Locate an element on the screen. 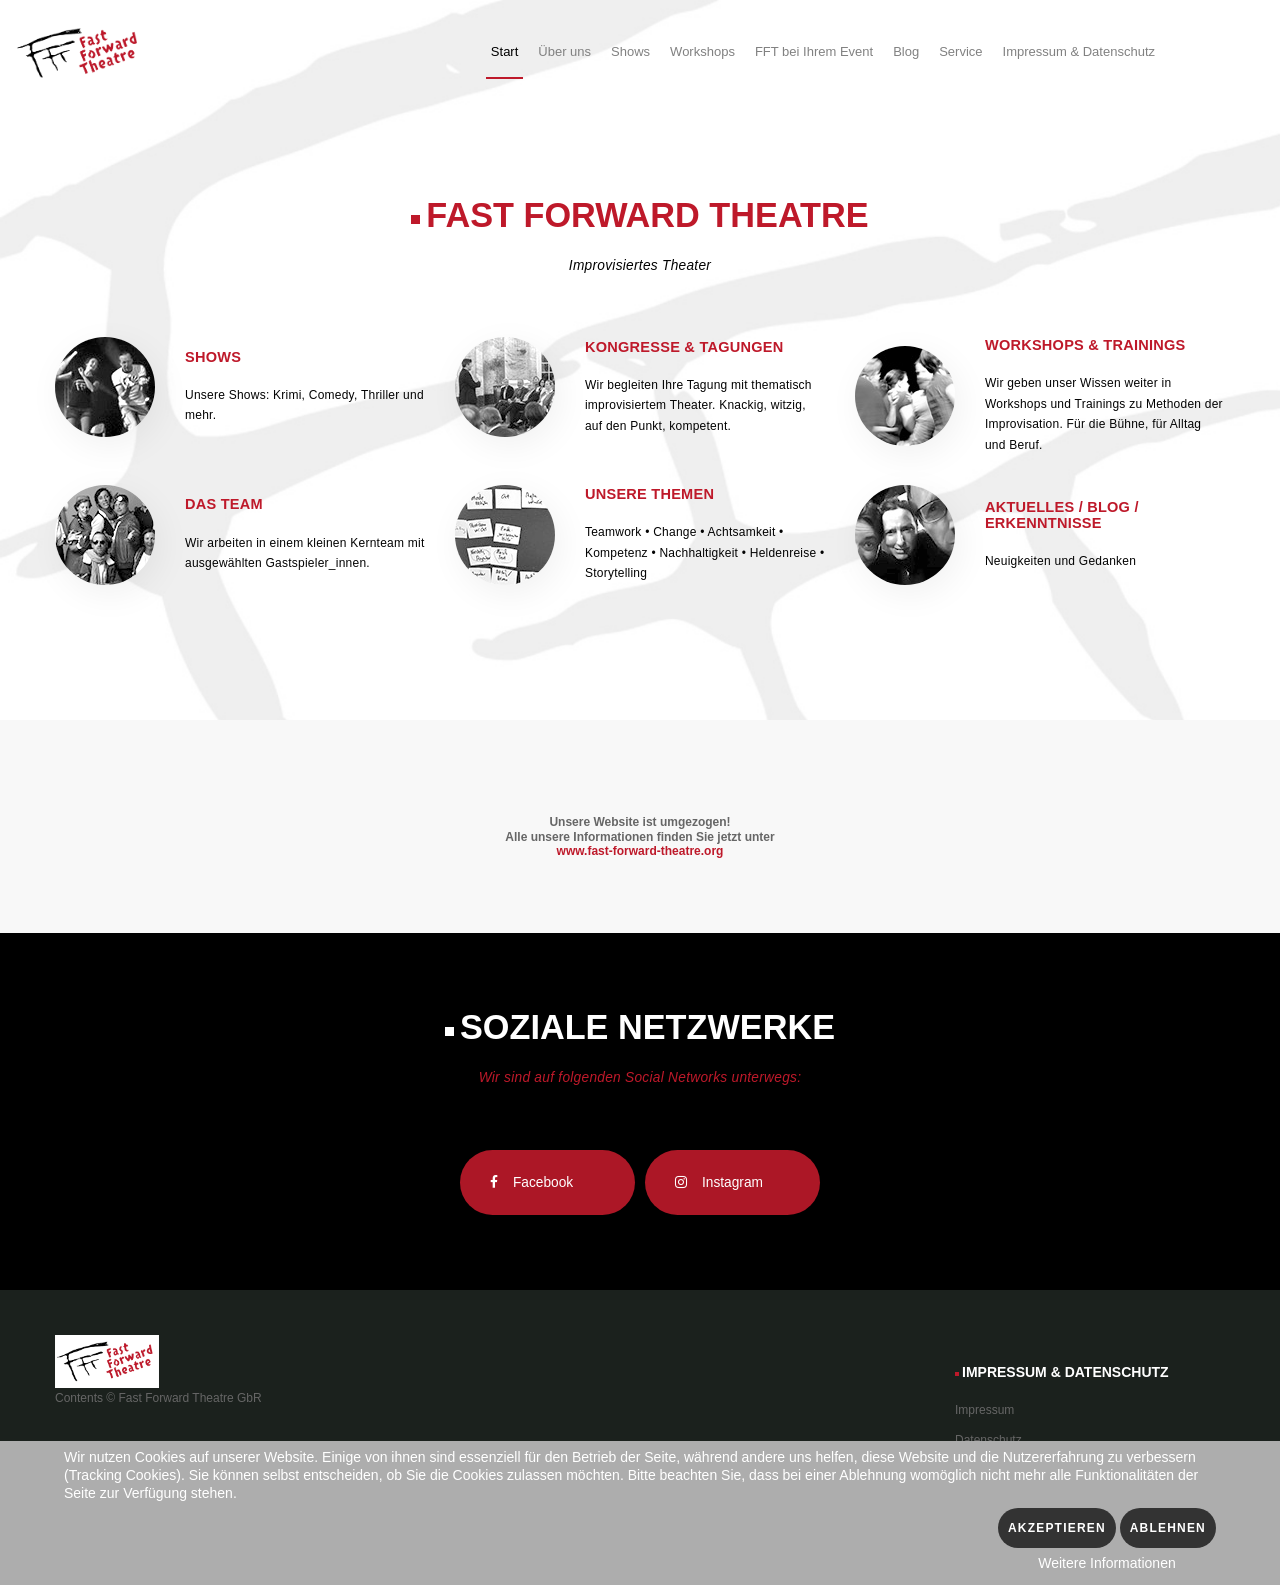 The width and height of the screenshot is (1280, 1585). Impressum is located at coordinates (984, 1410).